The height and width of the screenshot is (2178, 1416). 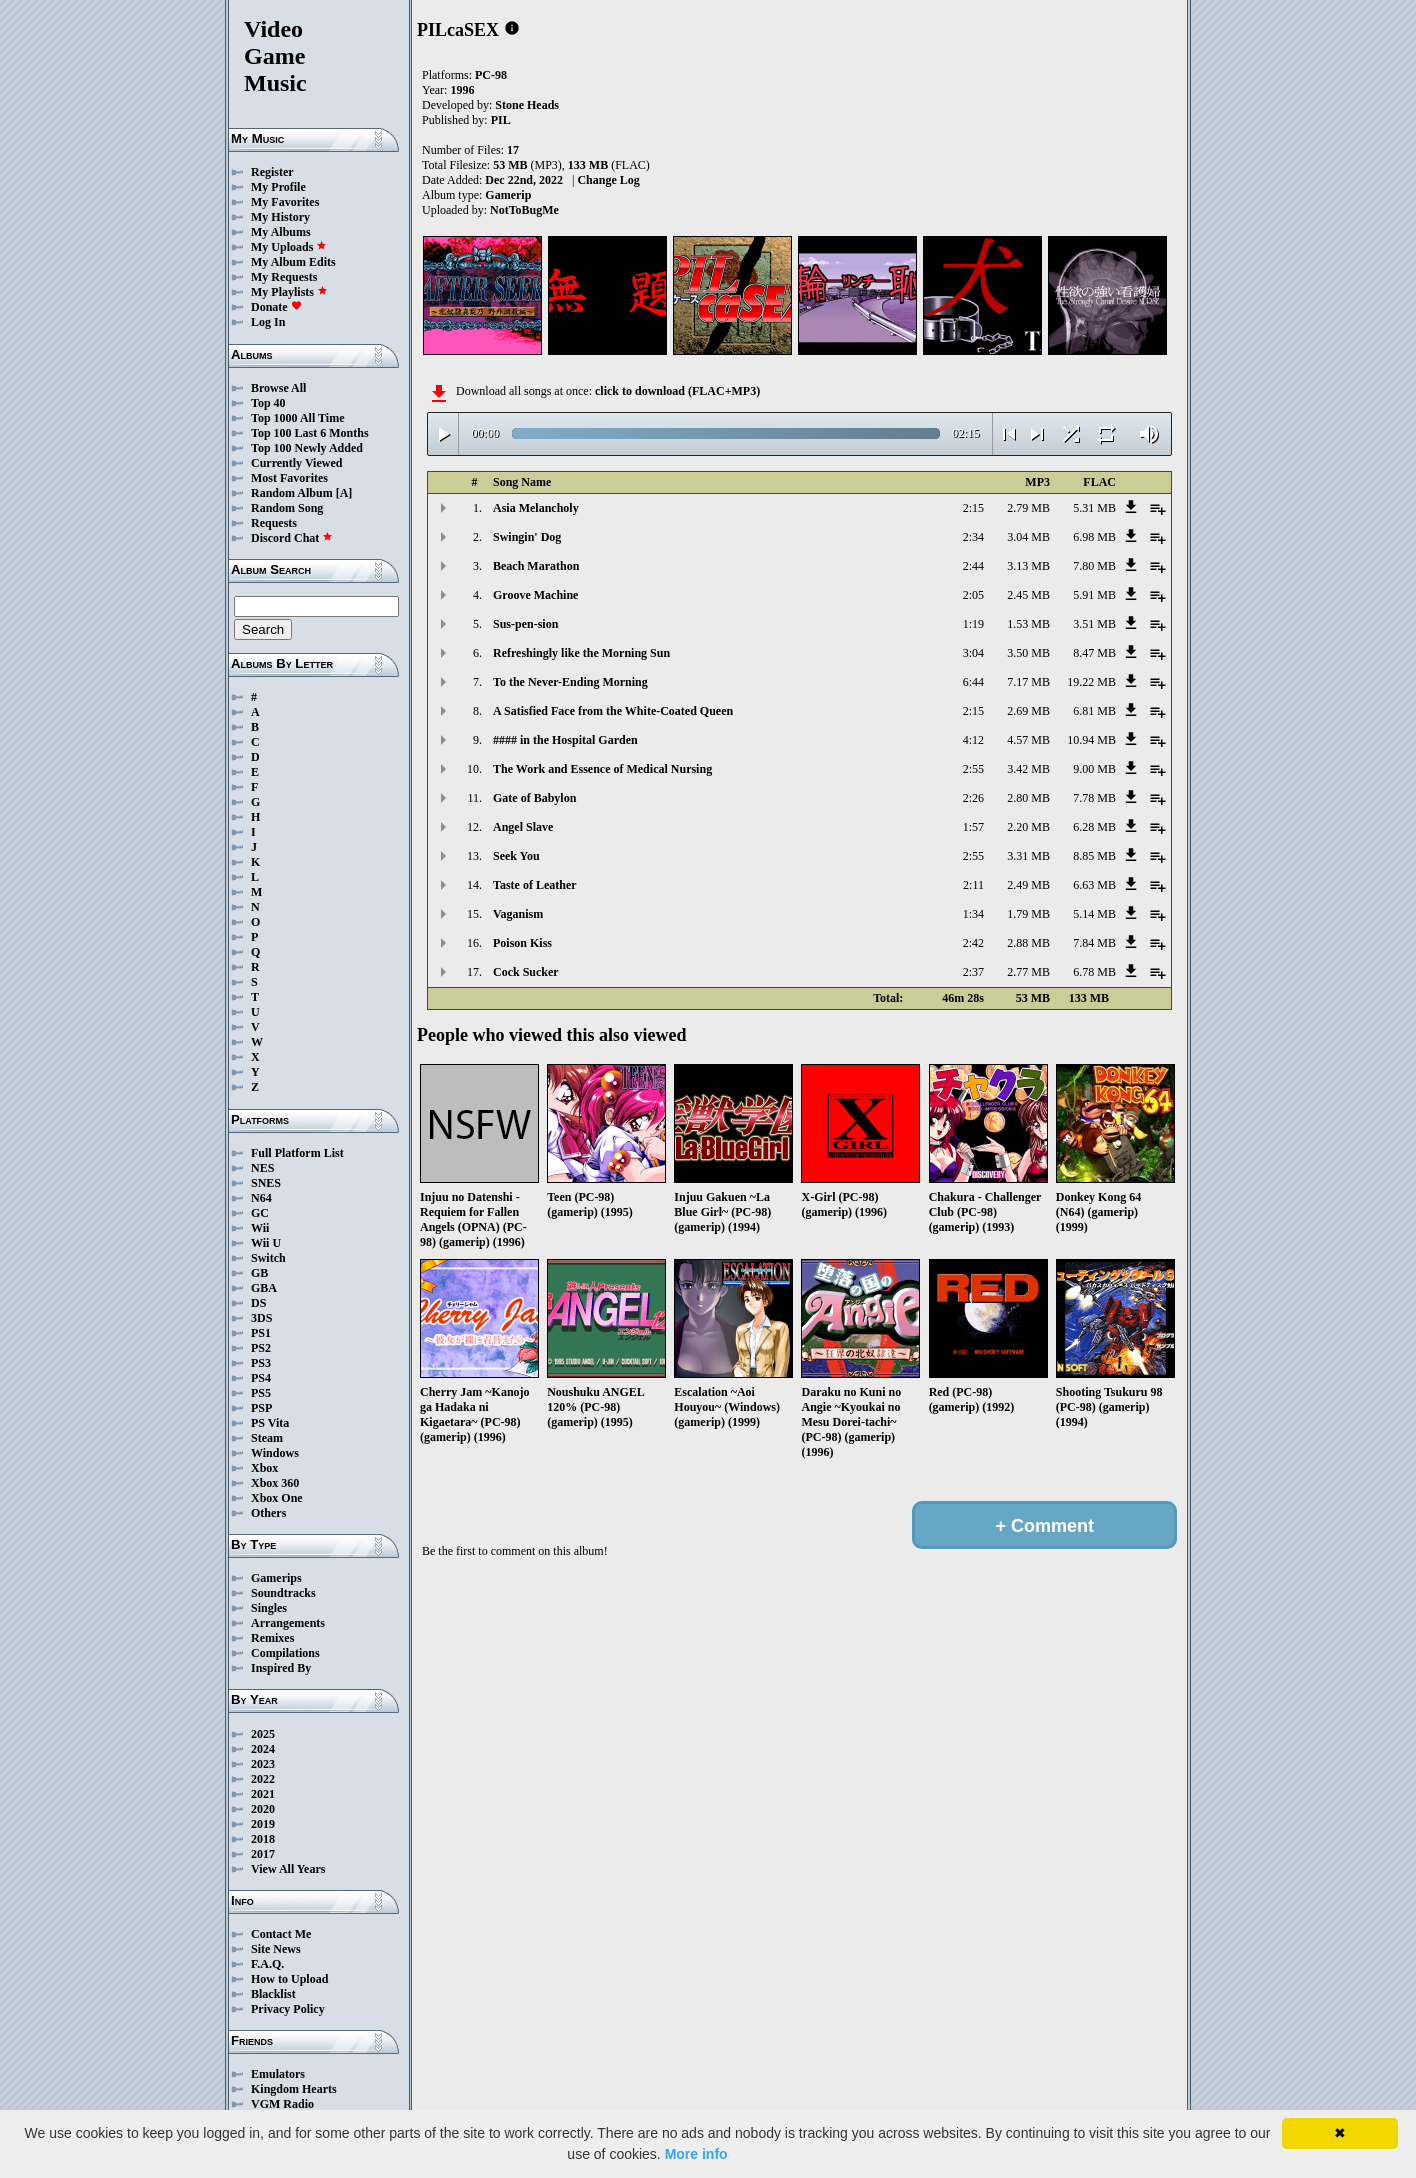 What do you see at coordinates (1094, 595) in the screenshot?
I see `5.91 MB` at bounding box center [1094, 595].